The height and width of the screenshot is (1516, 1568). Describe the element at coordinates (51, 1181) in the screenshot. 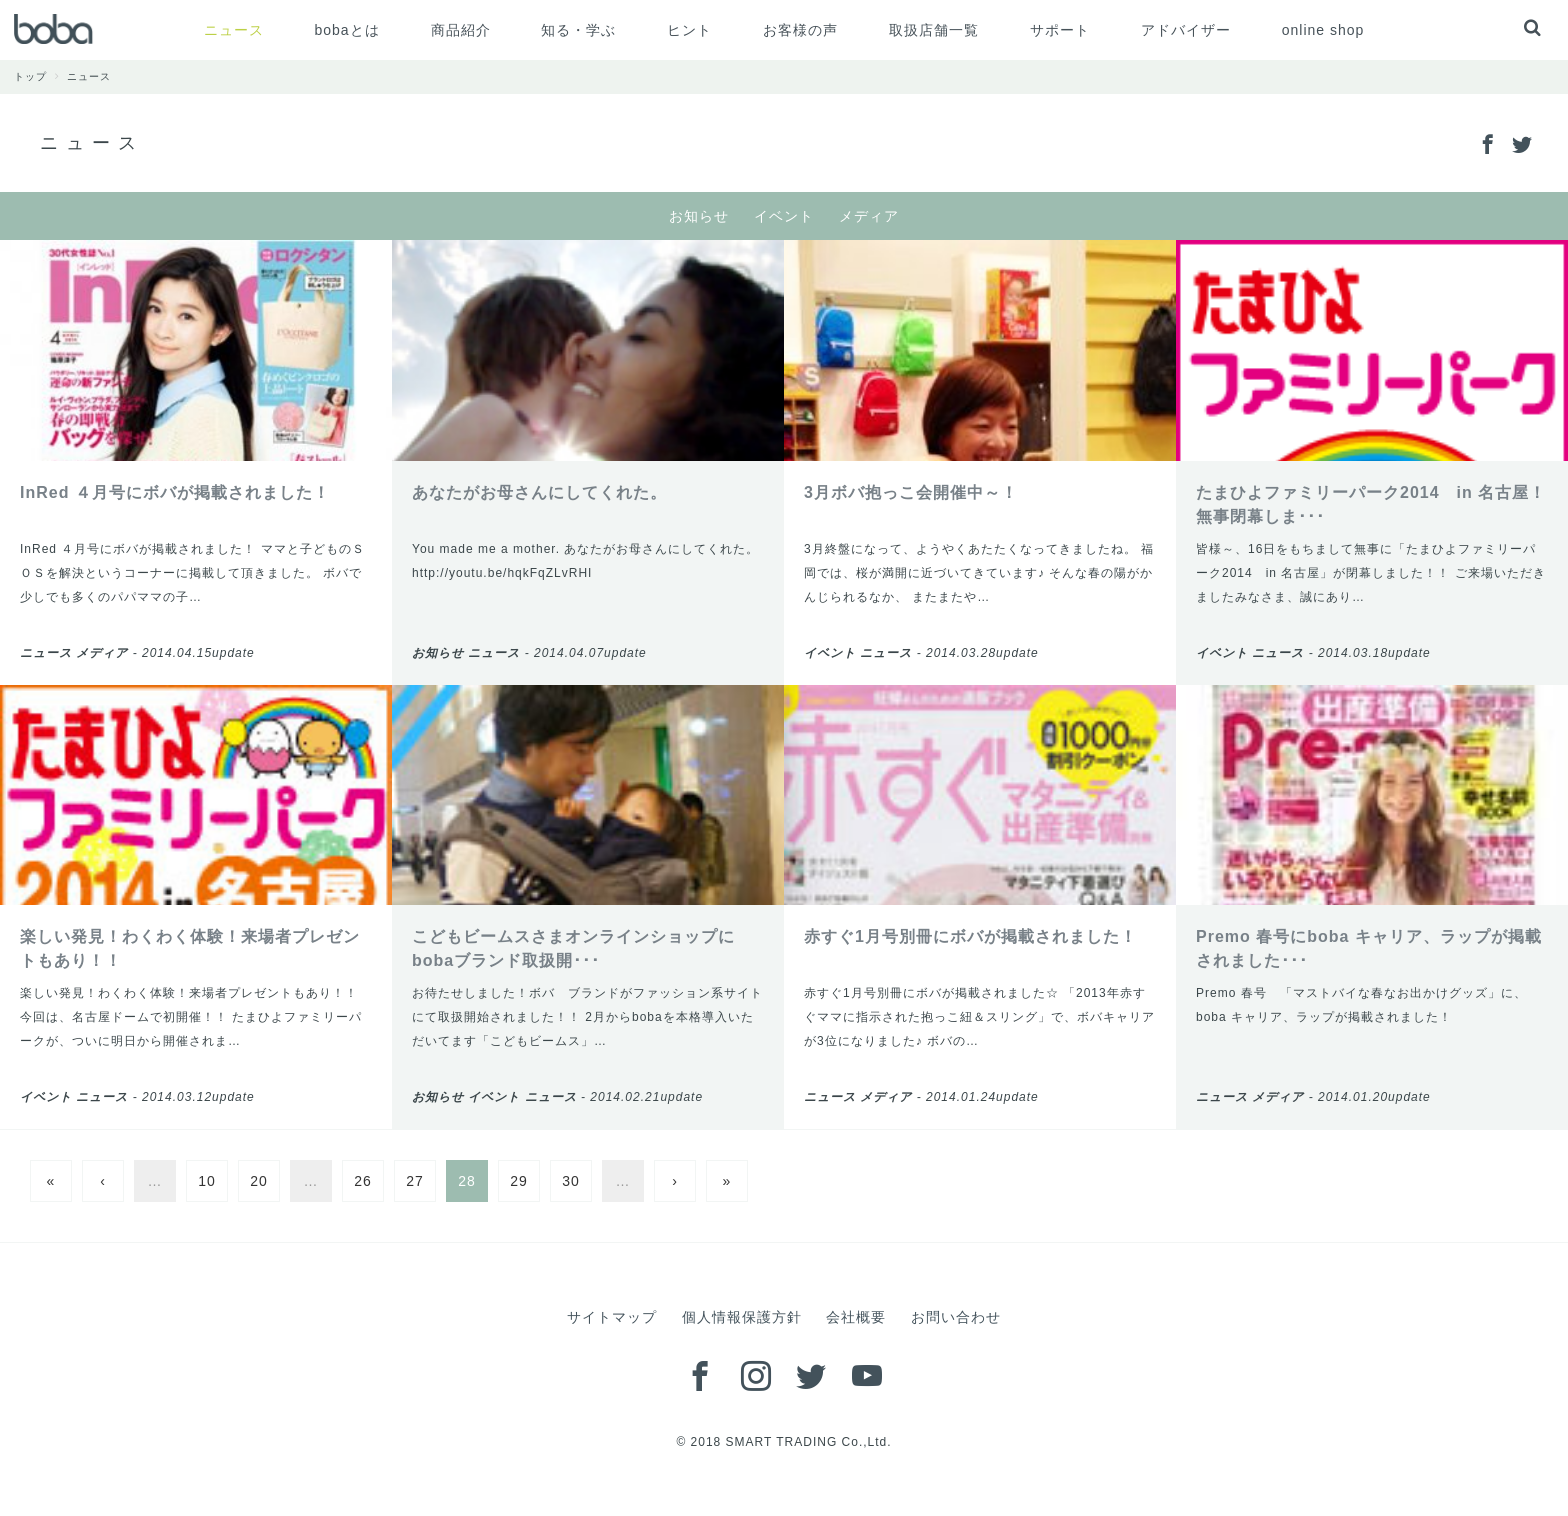

I see `« [First Page]` at that location.